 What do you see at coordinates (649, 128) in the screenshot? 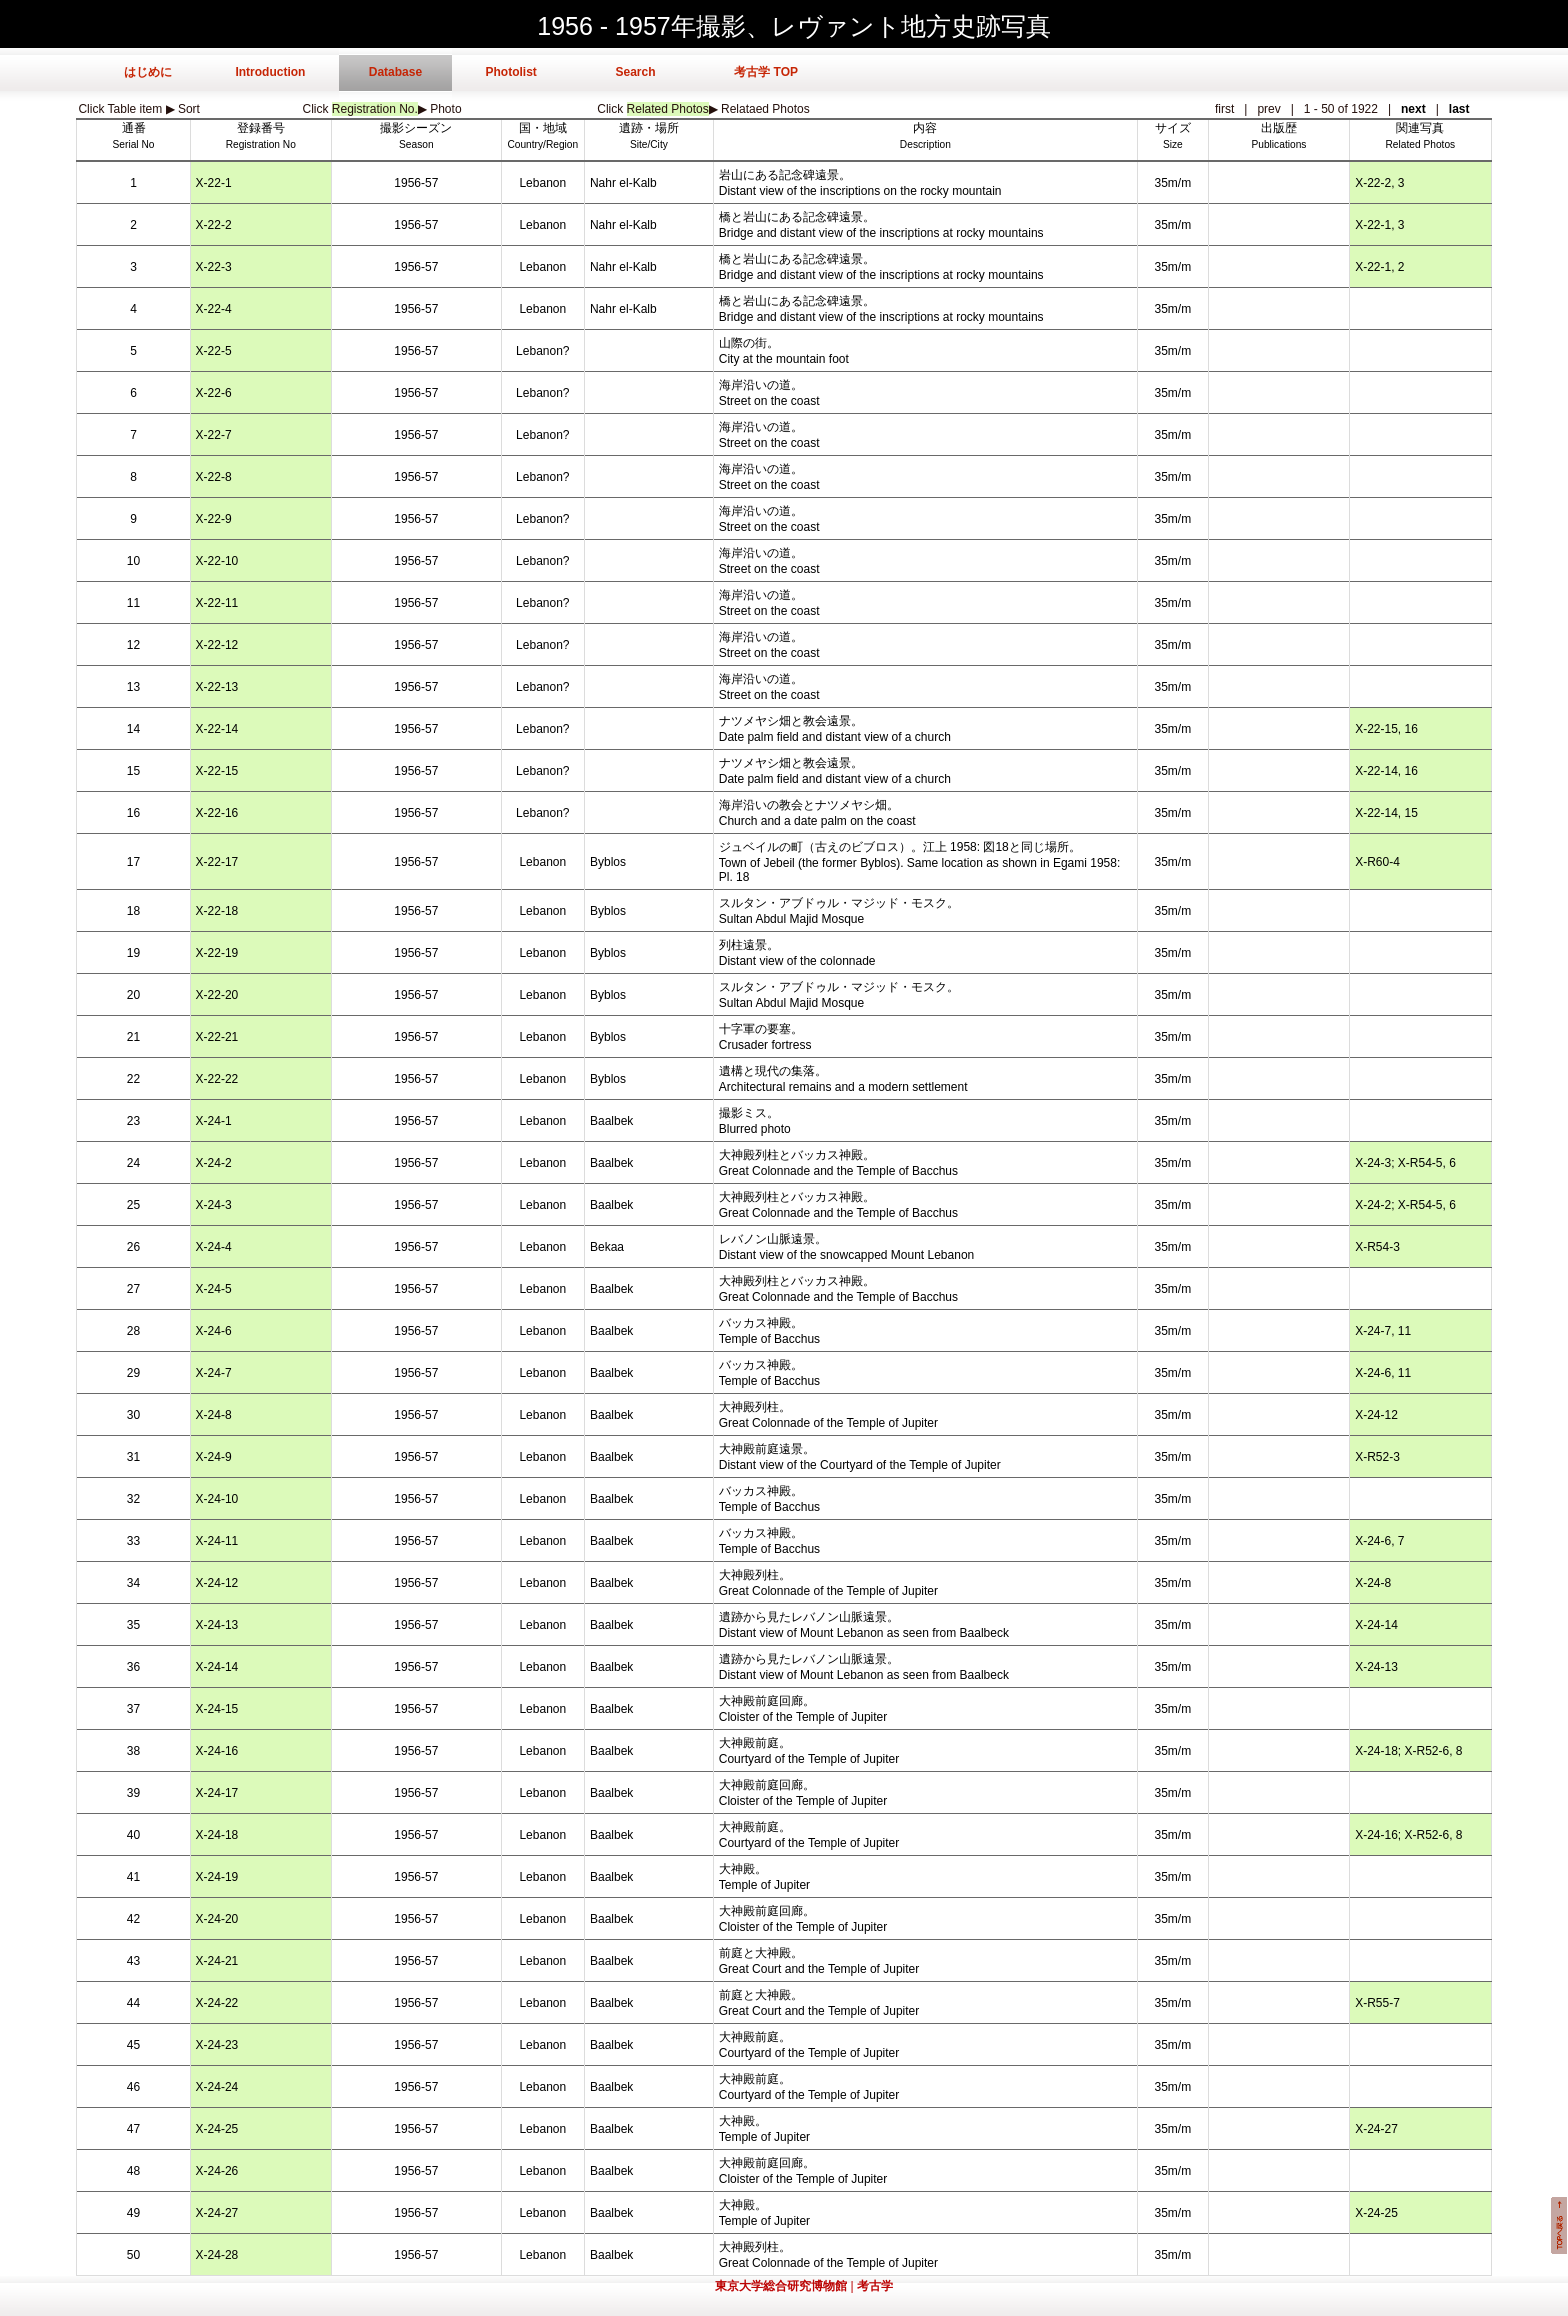
I see `遺跡・場所` at bounding box center [649, 128].